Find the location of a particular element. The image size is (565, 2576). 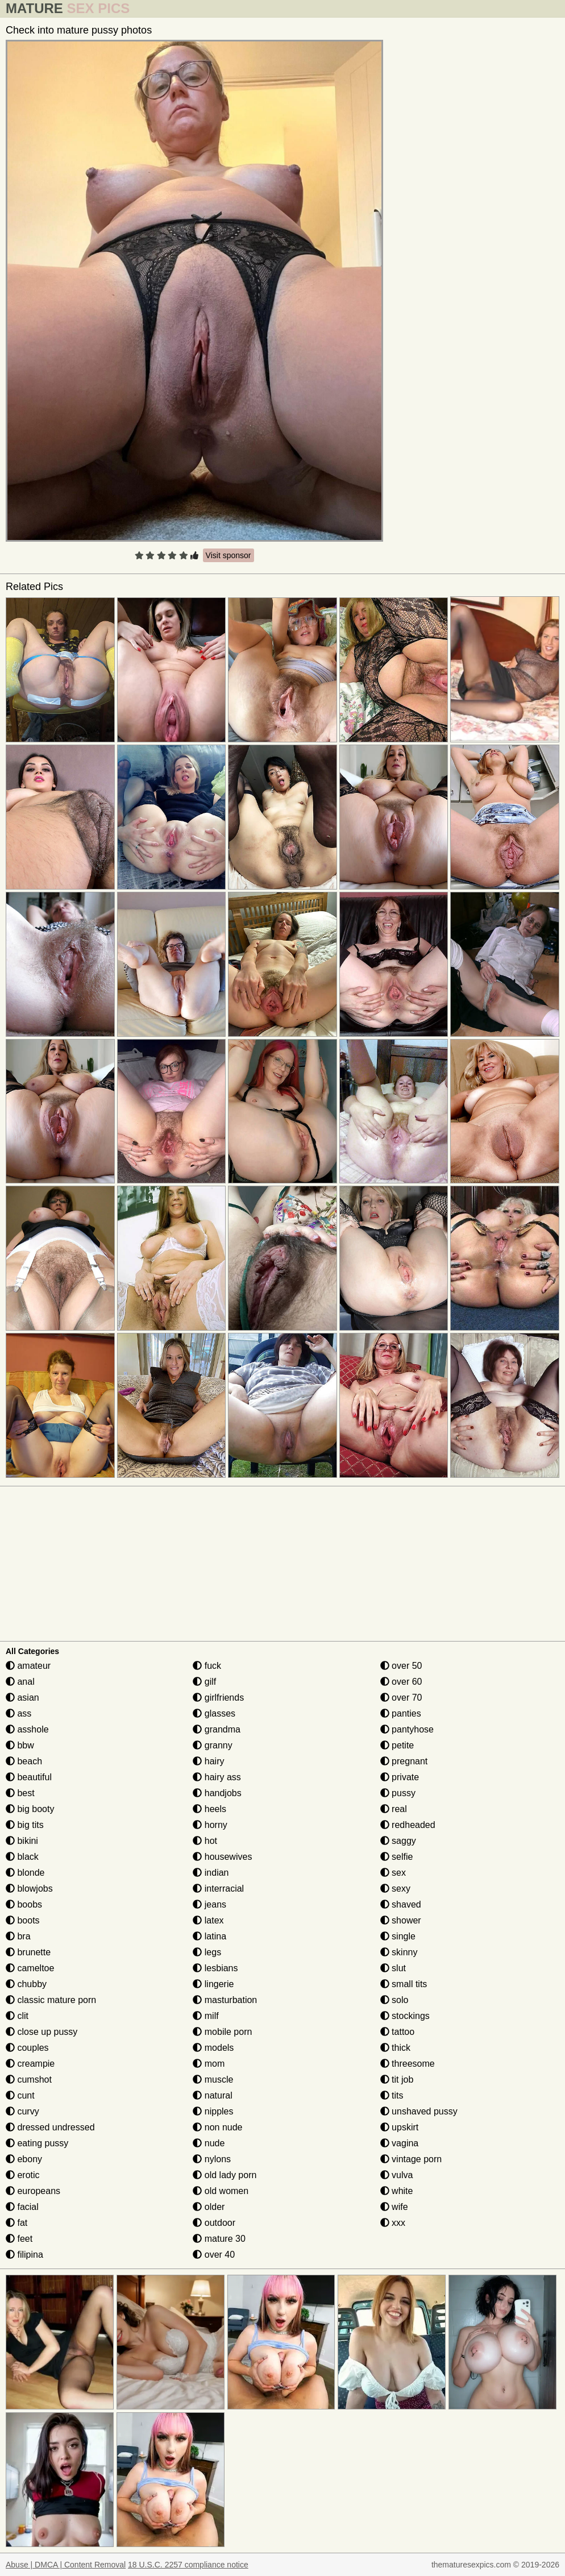

mom is located at coordinates (209, 2063).